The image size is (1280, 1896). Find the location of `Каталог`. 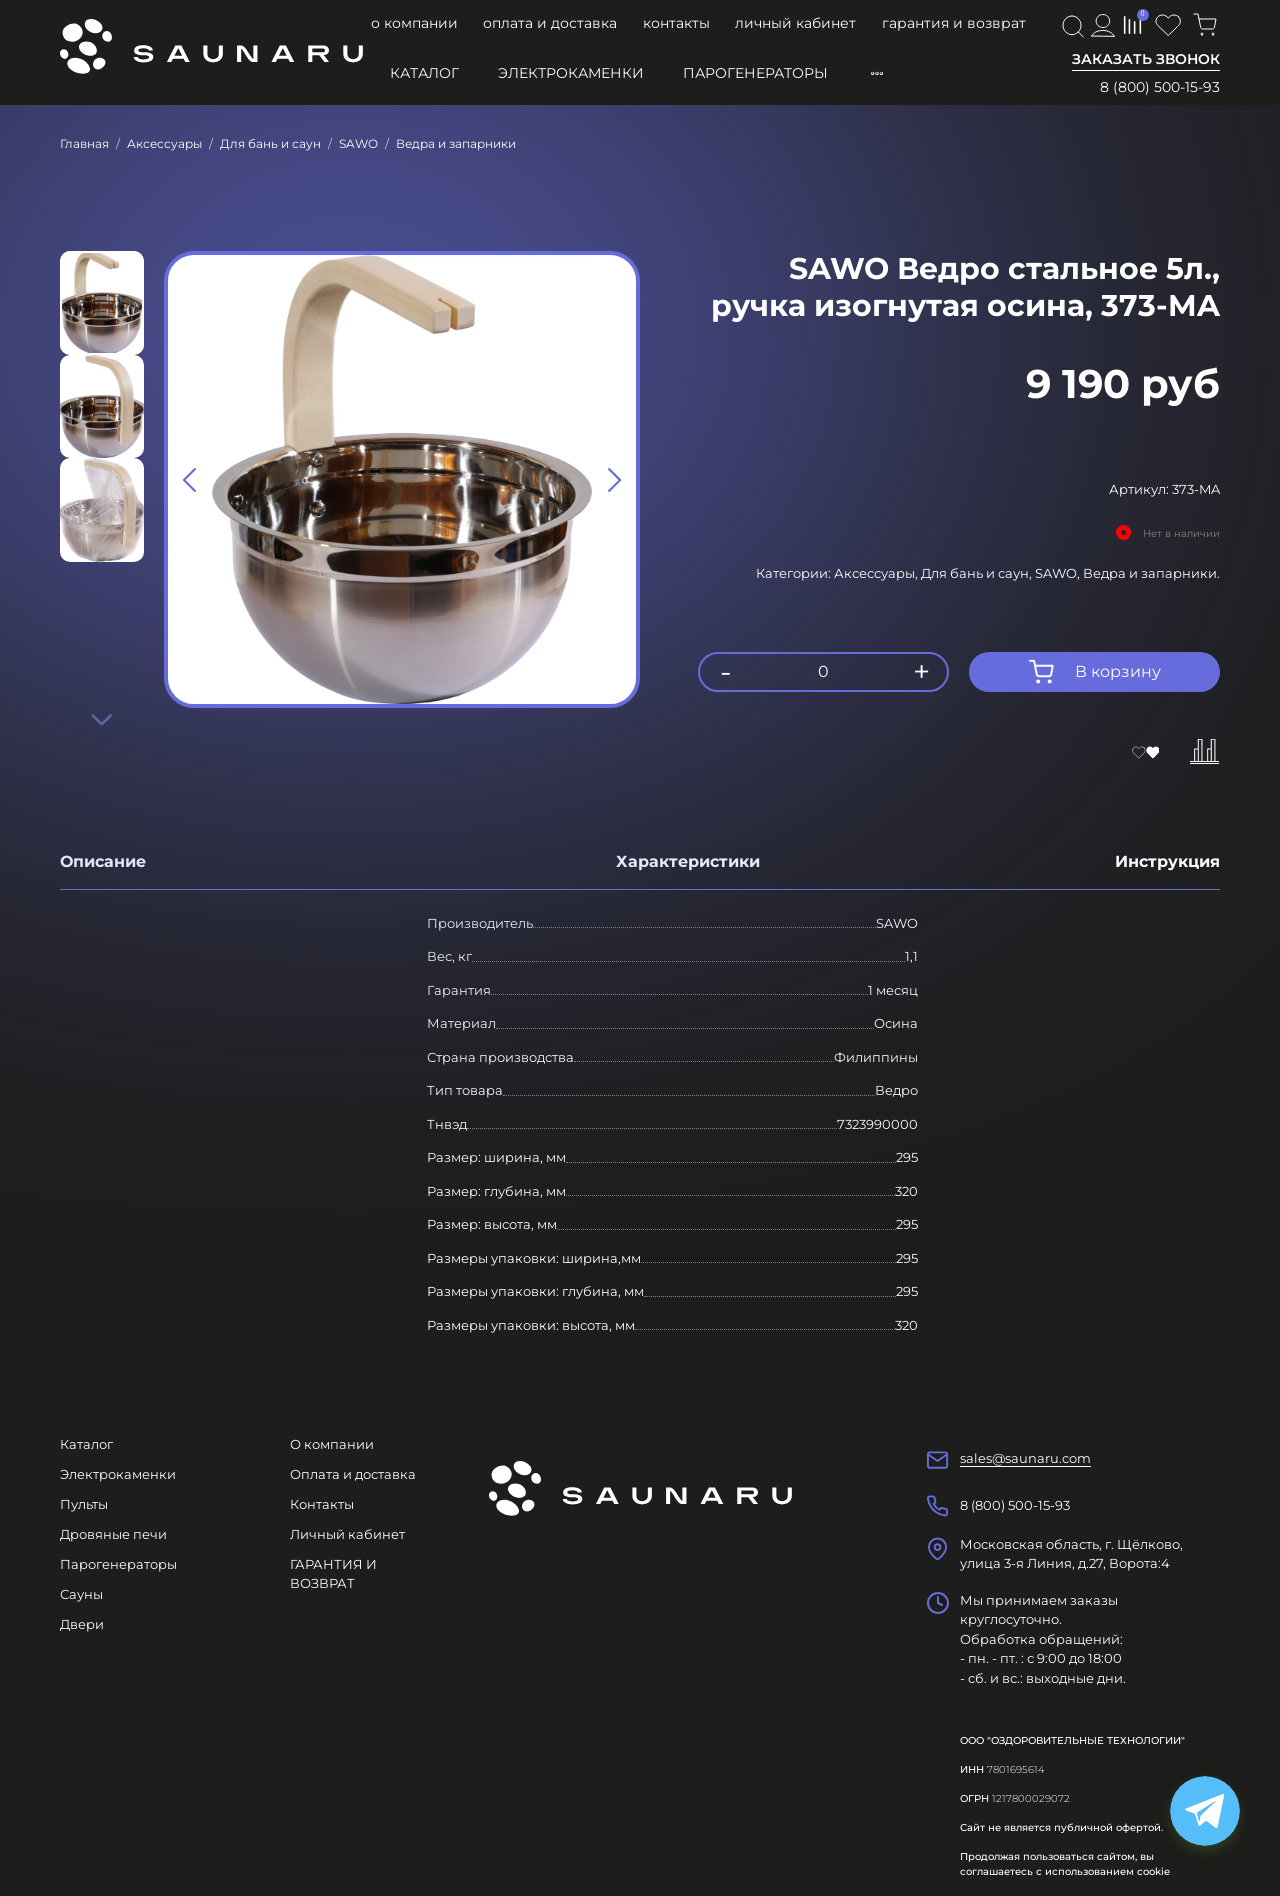

Каталог is located at coordinates (424, 73).